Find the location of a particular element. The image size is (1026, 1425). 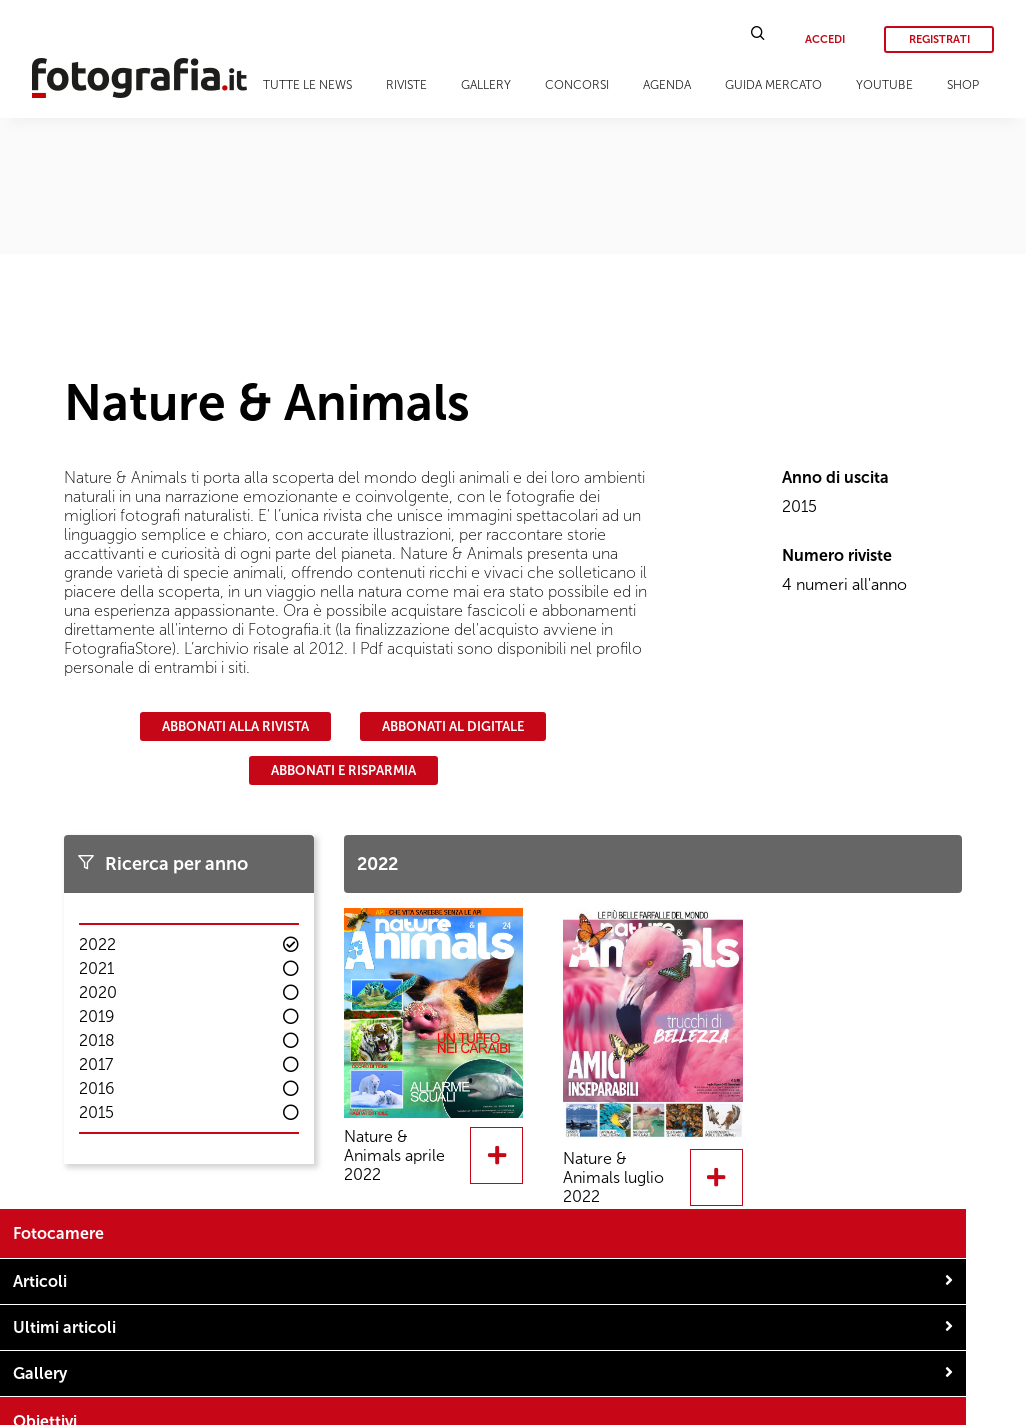

2019 is located at coordinates (97, 1016).